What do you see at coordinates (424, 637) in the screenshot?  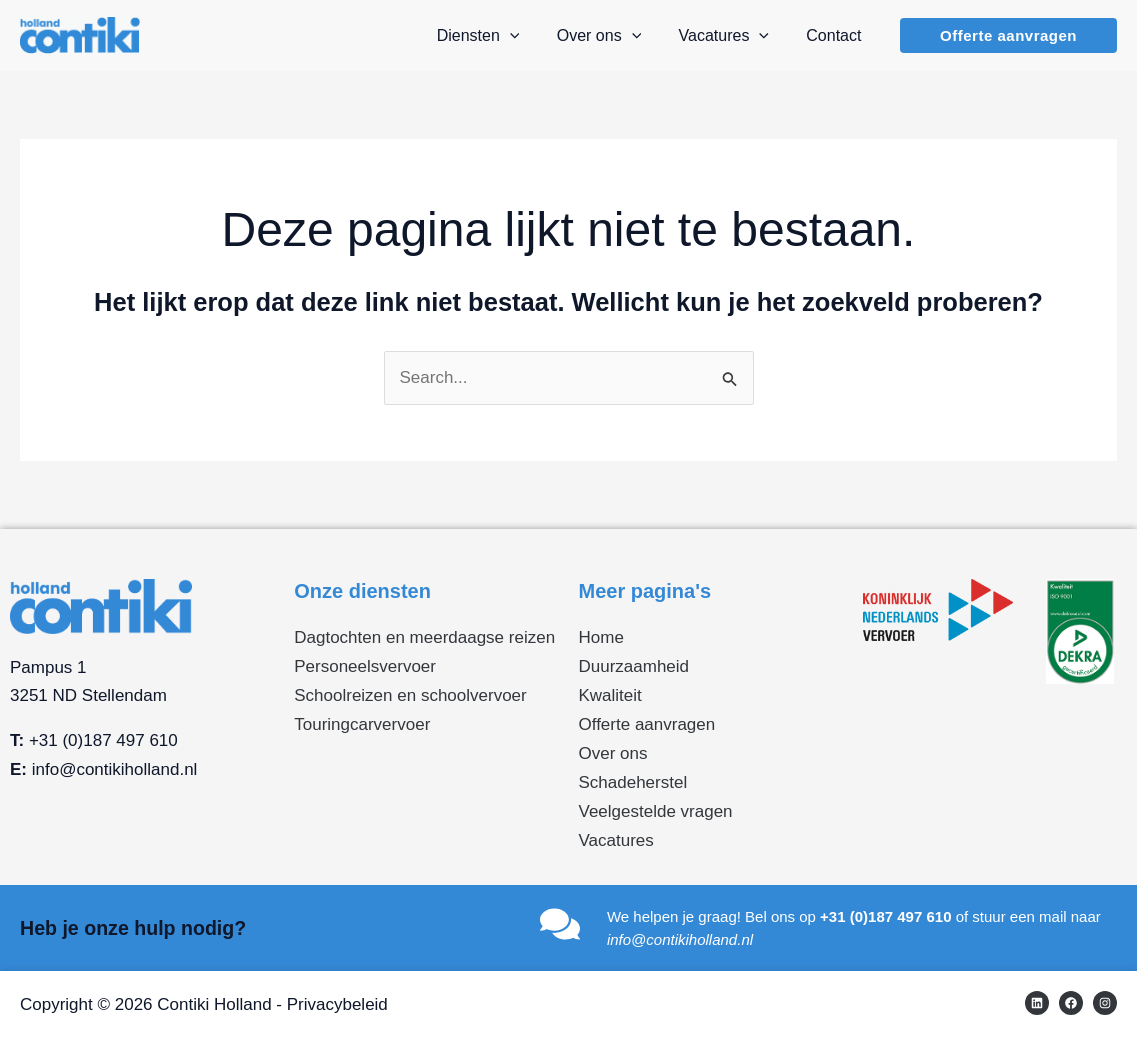 I see `Dagtochten en meerdaagse reizen` at bounding box center [424, 637].